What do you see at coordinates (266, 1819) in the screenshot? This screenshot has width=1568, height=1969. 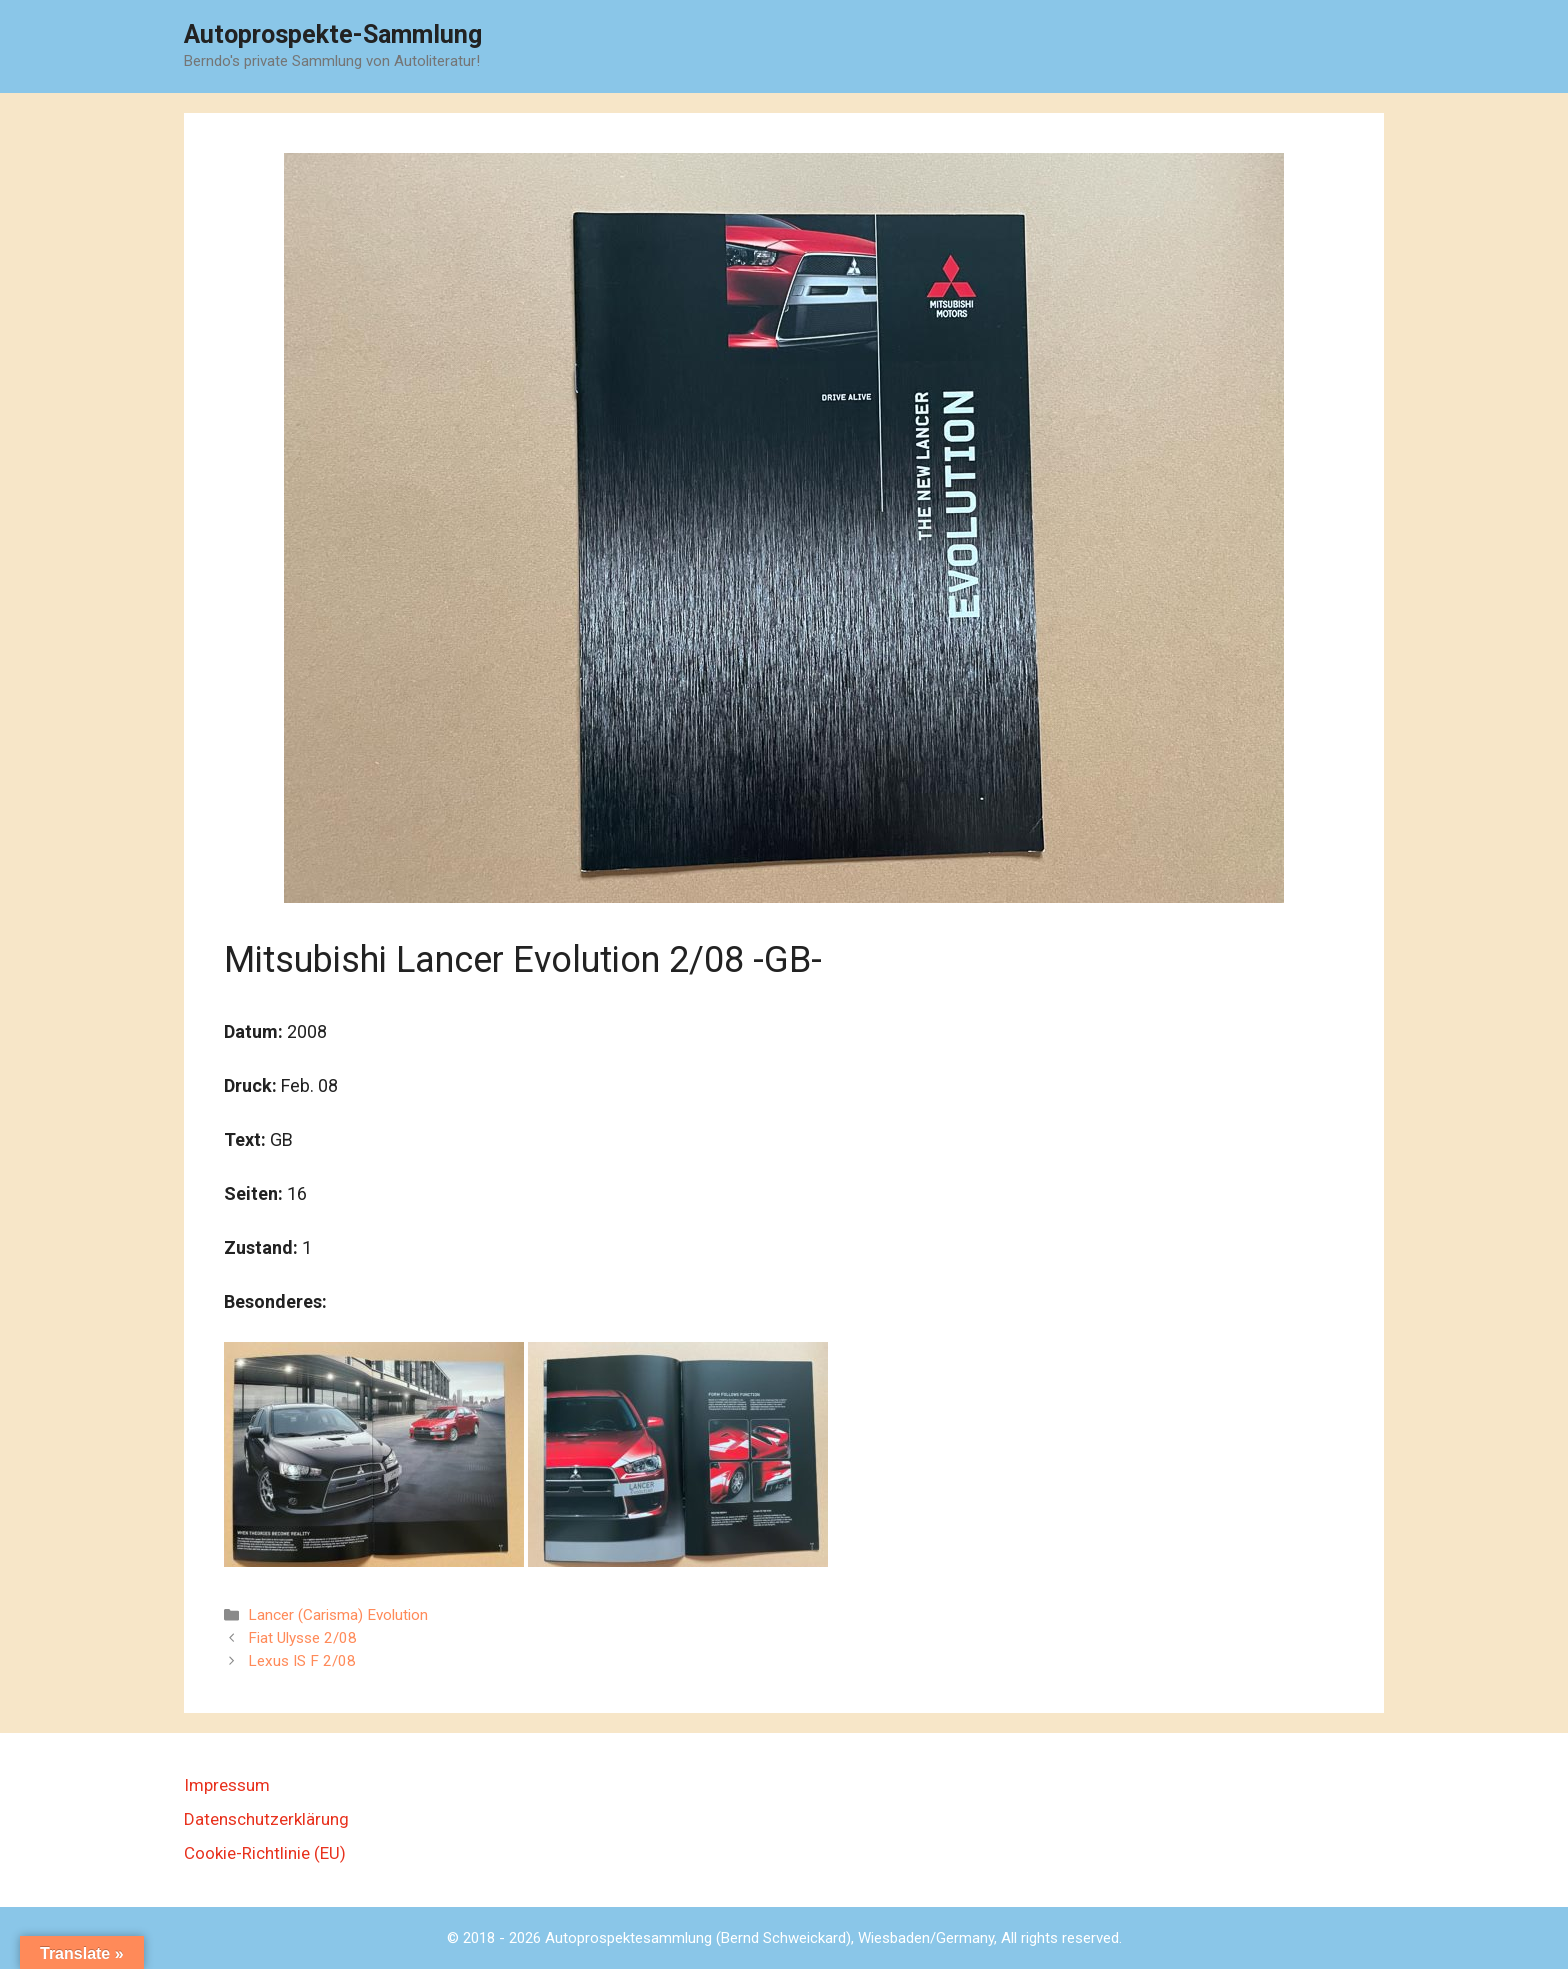 I see `Datenschutzerklärung` at bounding box center [266, 1819].